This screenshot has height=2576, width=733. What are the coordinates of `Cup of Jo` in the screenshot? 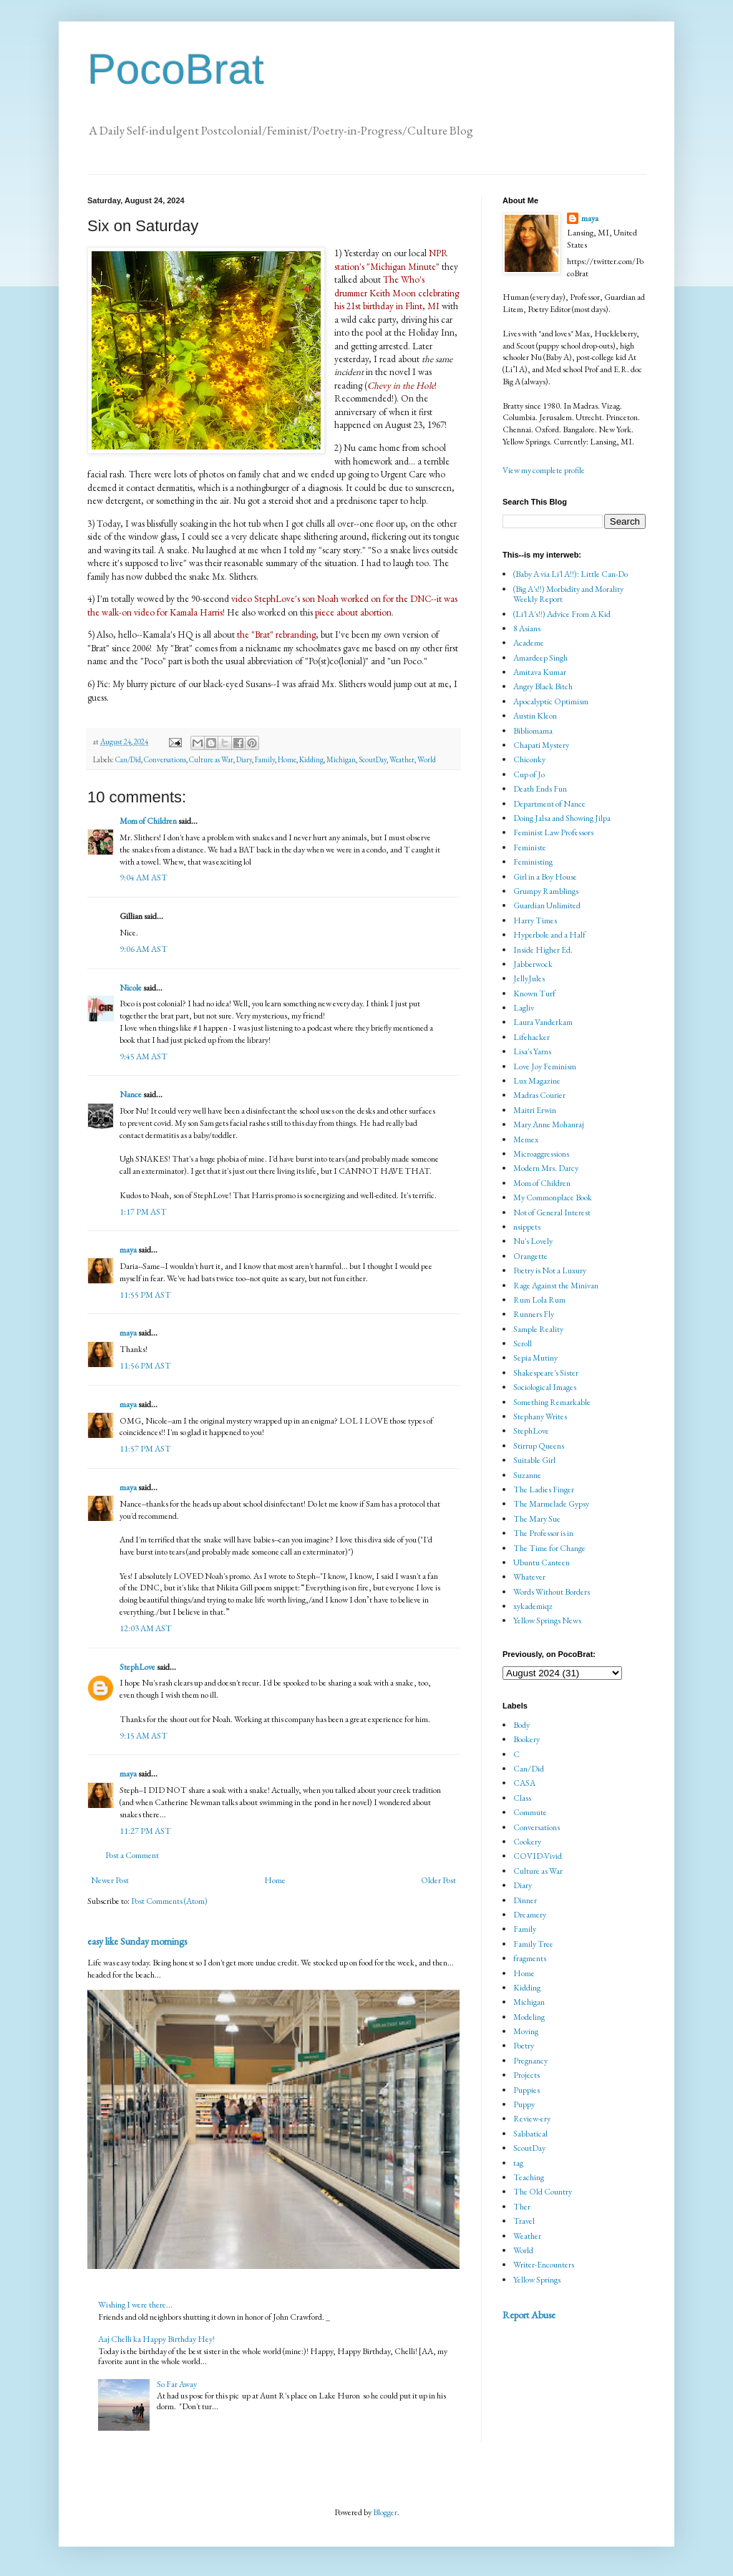 It's located at (529, 774).